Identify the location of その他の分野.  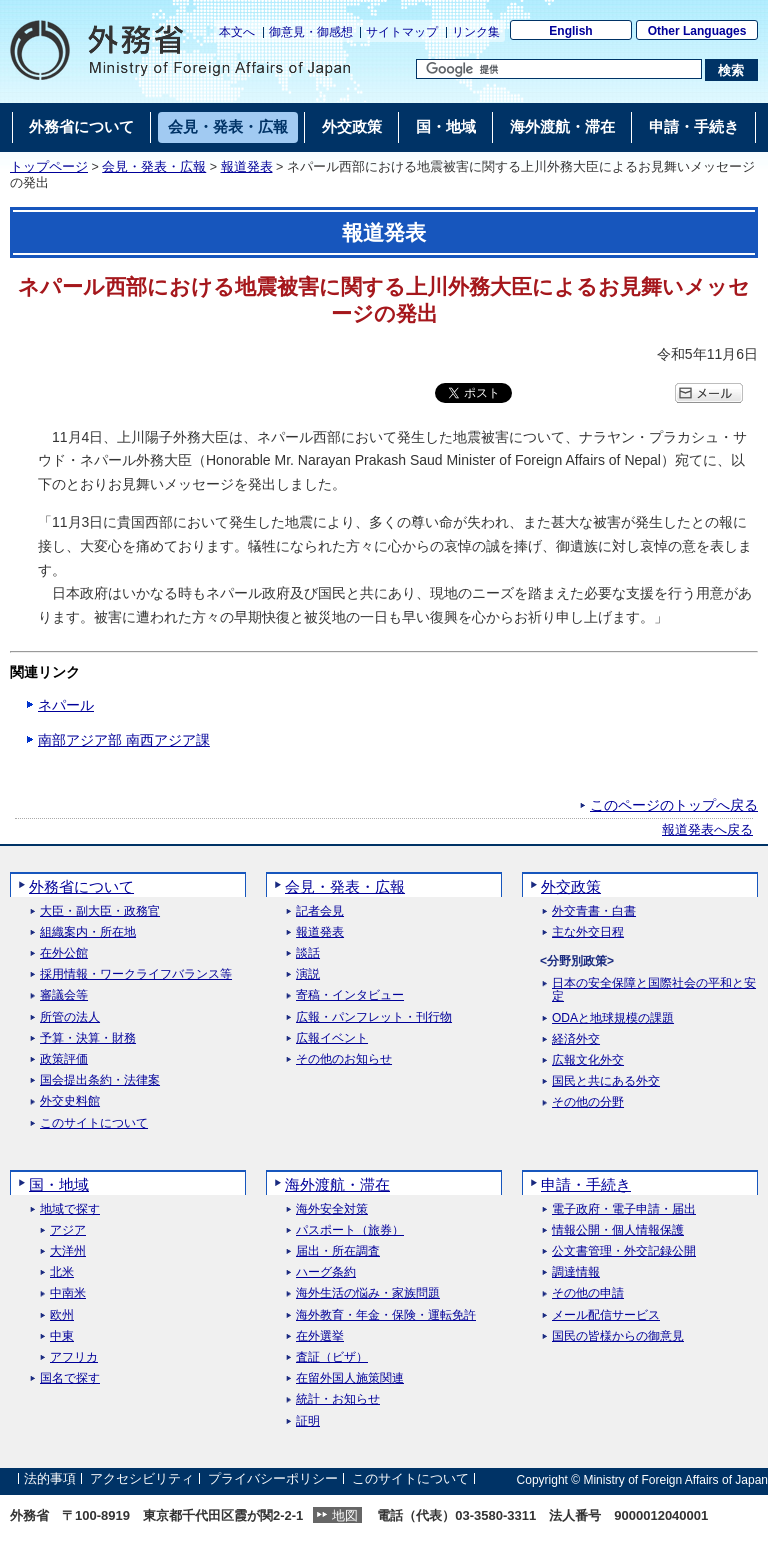
(588, 1102).